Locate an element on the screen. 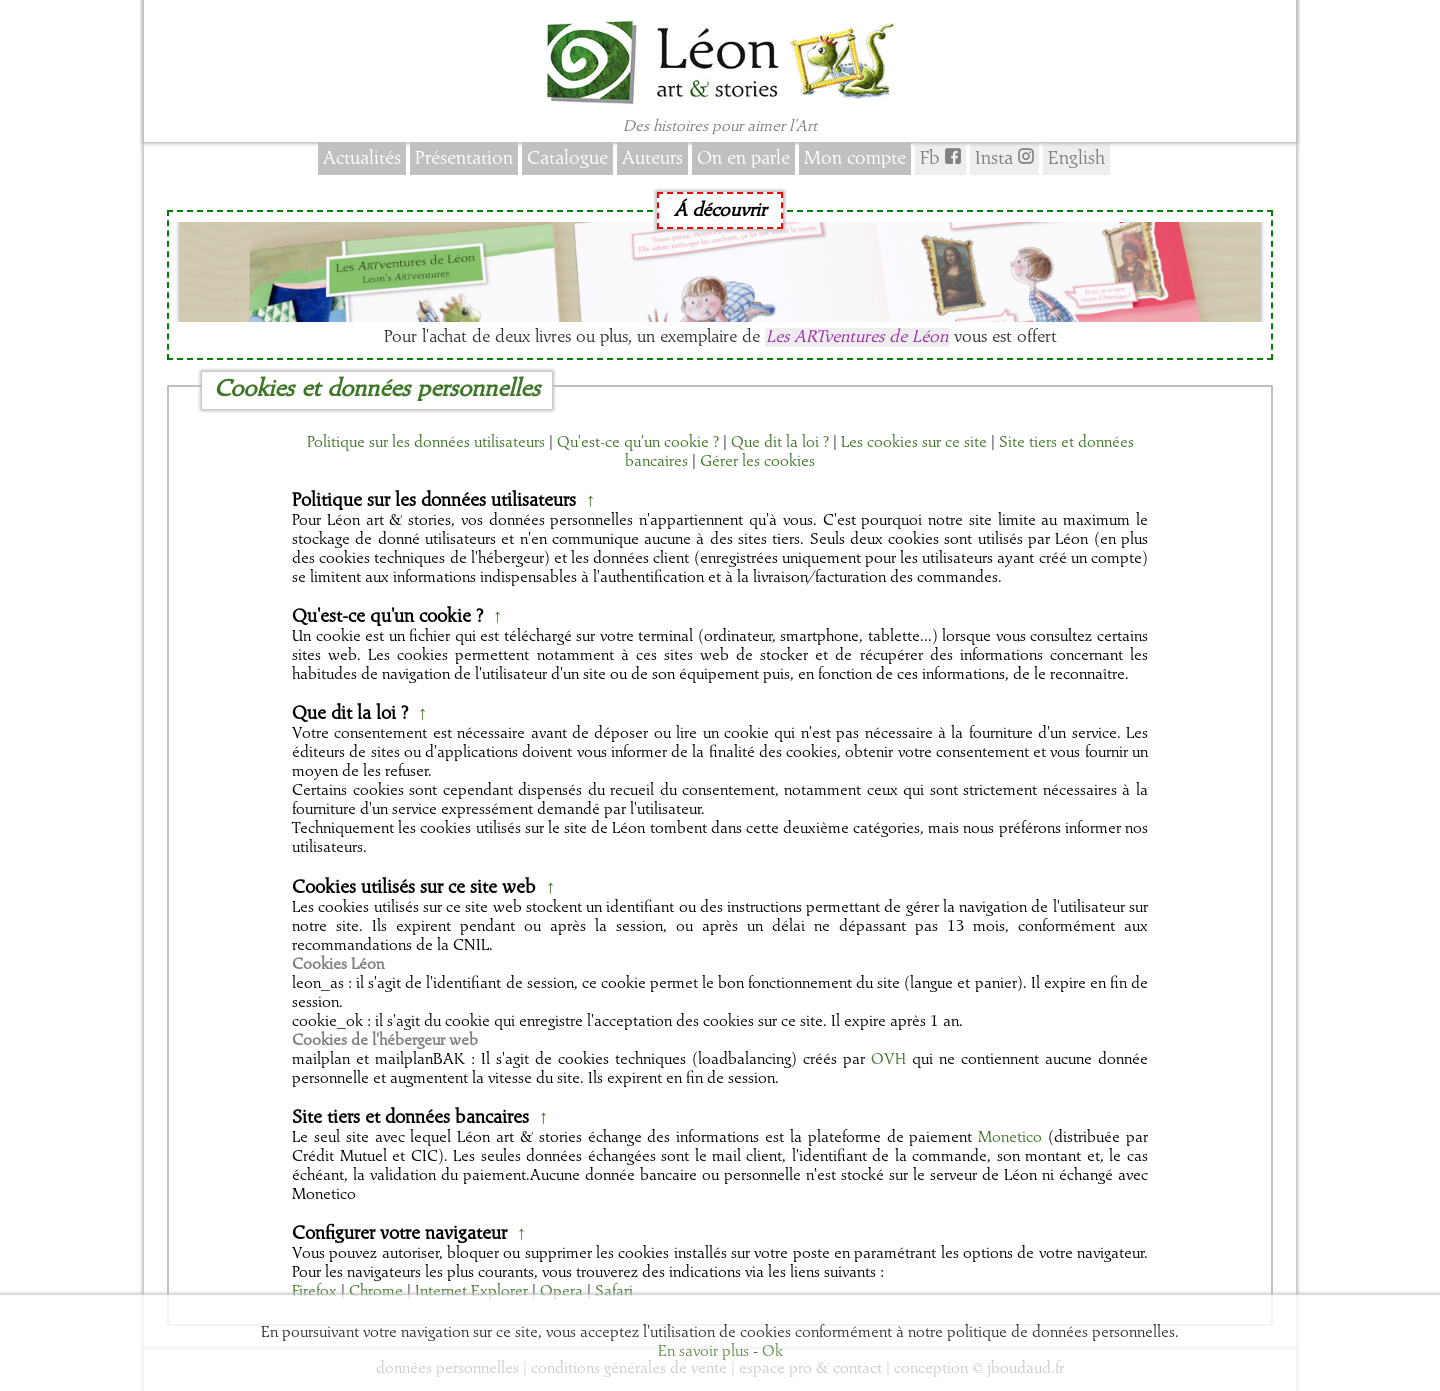  Présentation is located at coordinates (464, 158).